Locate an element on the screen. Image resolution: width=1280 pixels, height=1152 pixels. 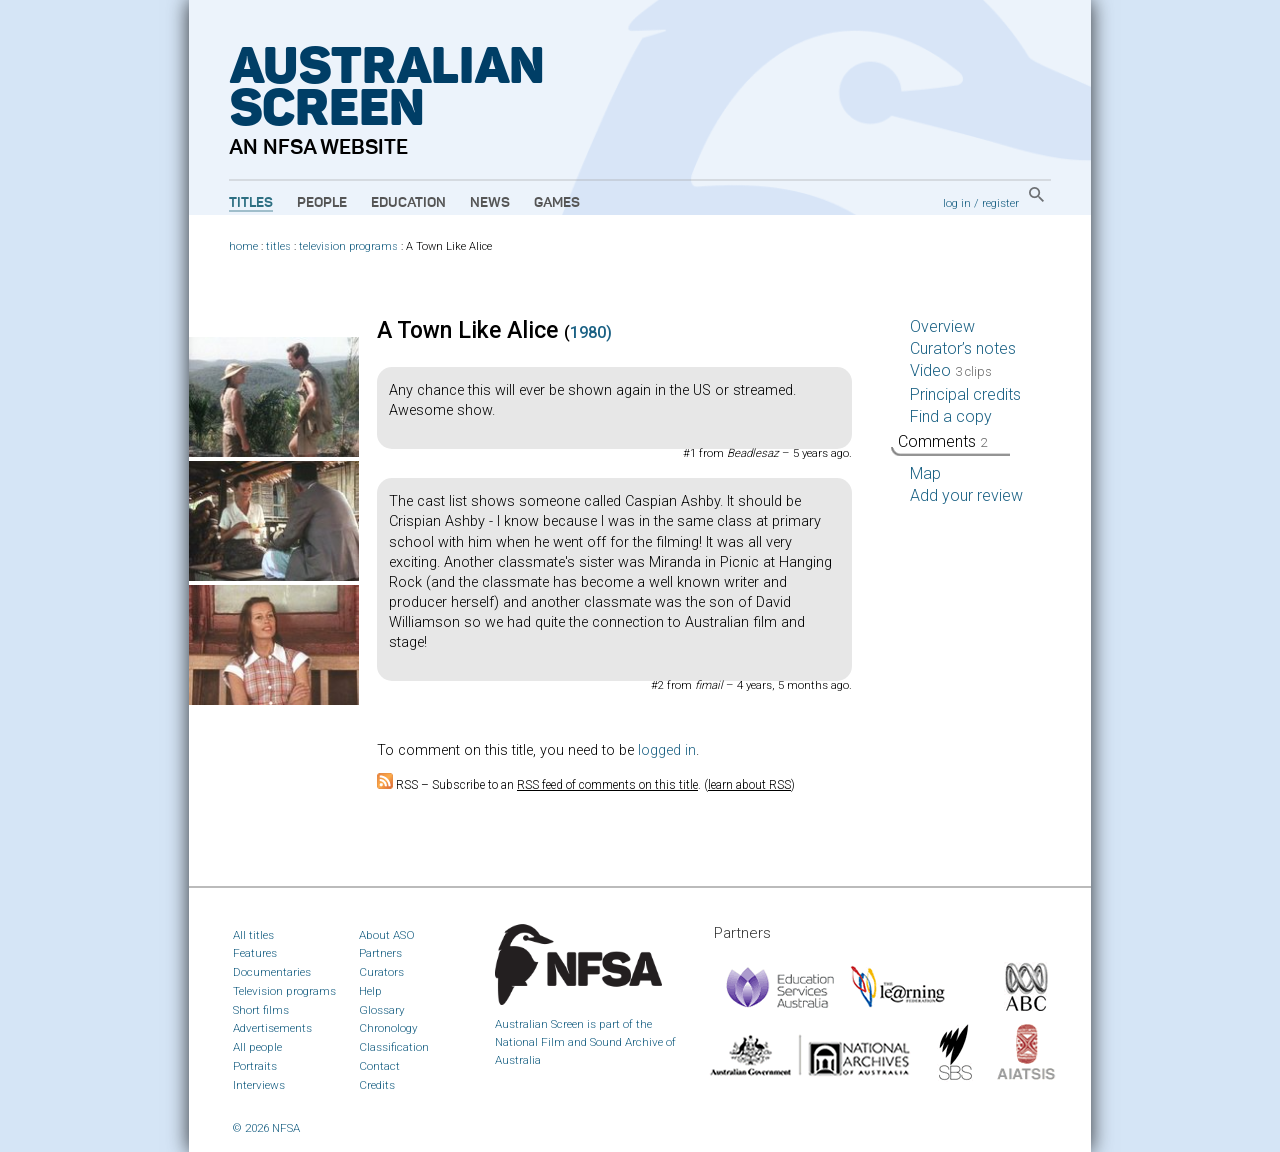
Short films is located at coordinates (261, 1010).